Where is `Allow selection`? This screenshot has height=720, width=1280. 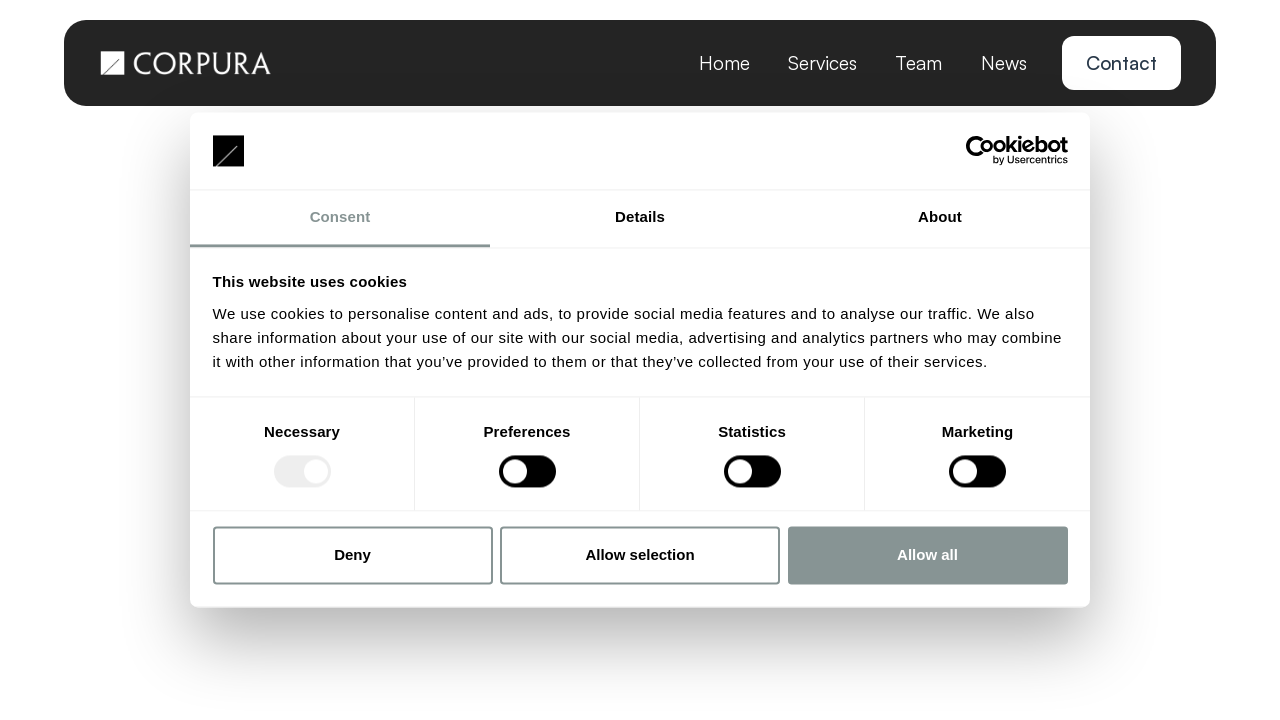
Allow selection is located at coordinates (639, 554).